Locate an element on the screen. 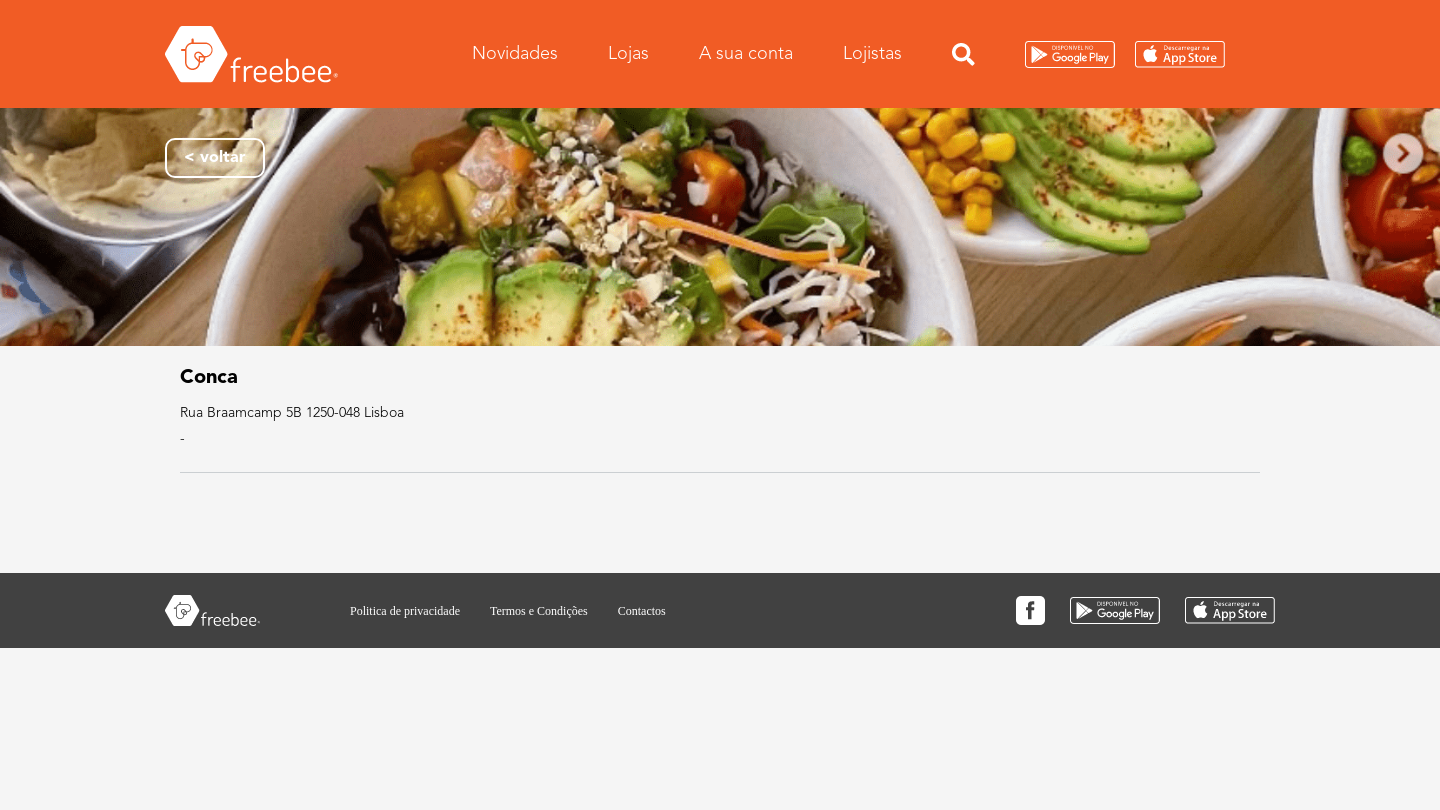 Image resolution: width=1440 pixels, height=810 pixels. Lojas is located at coordinates (628, 53).